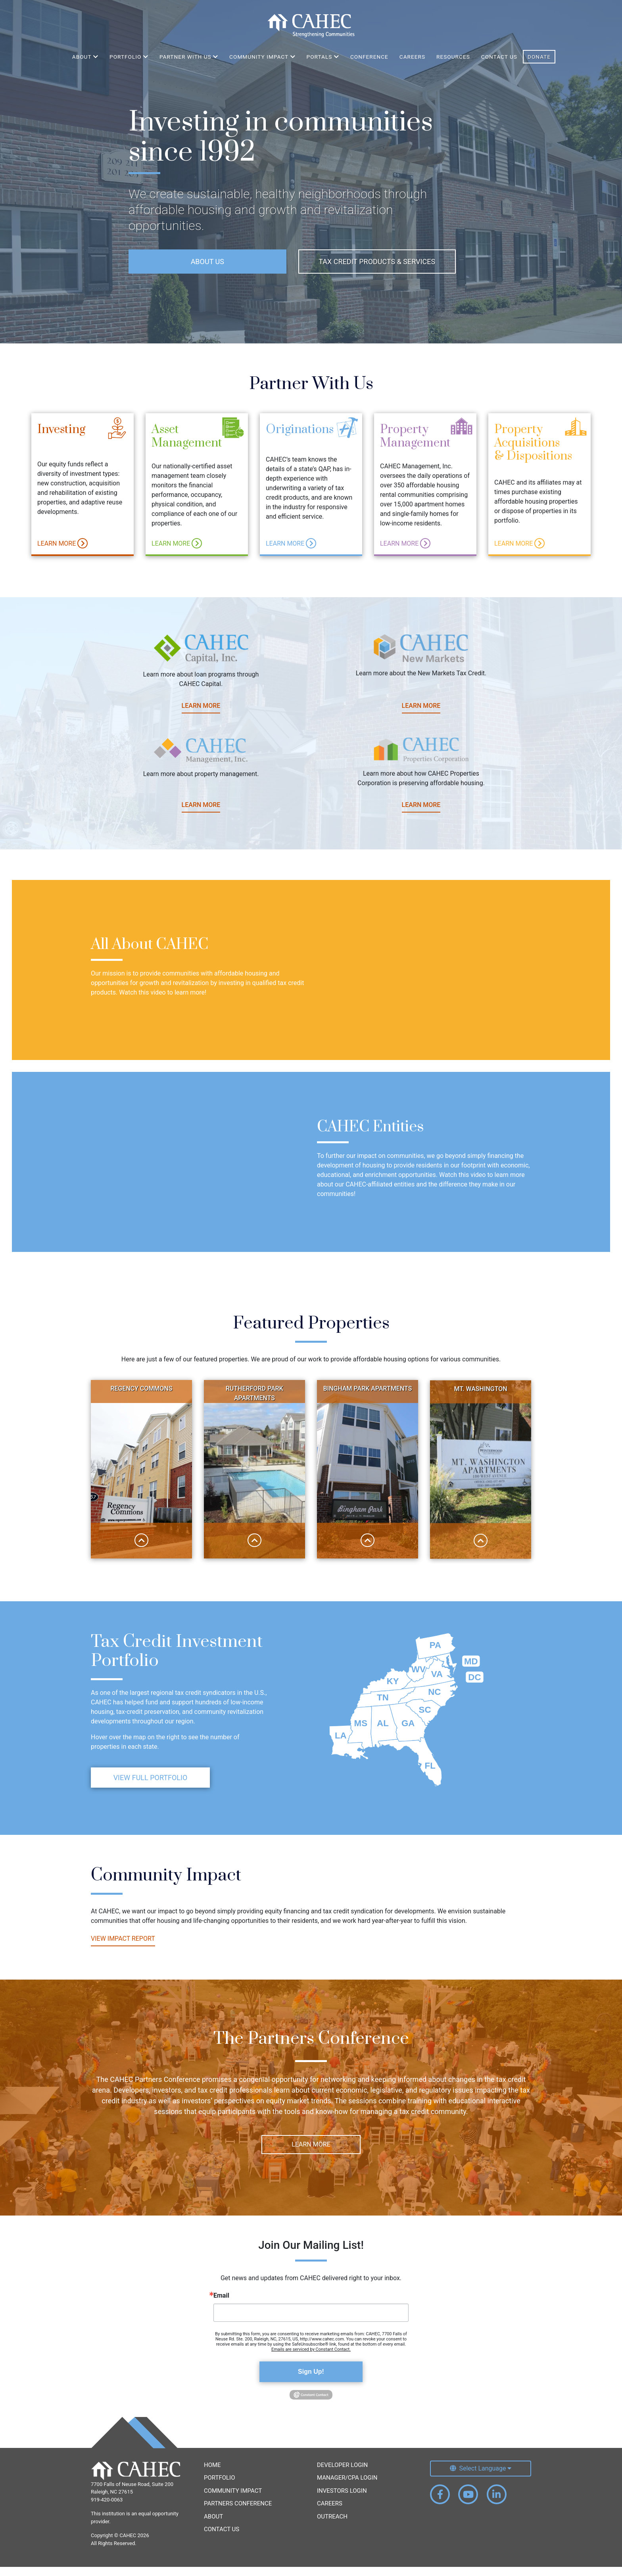  What do you see at coordinates (480, 2478) in the screenshot?
I see `[Select Language]` at bounding box center [480, 2478].